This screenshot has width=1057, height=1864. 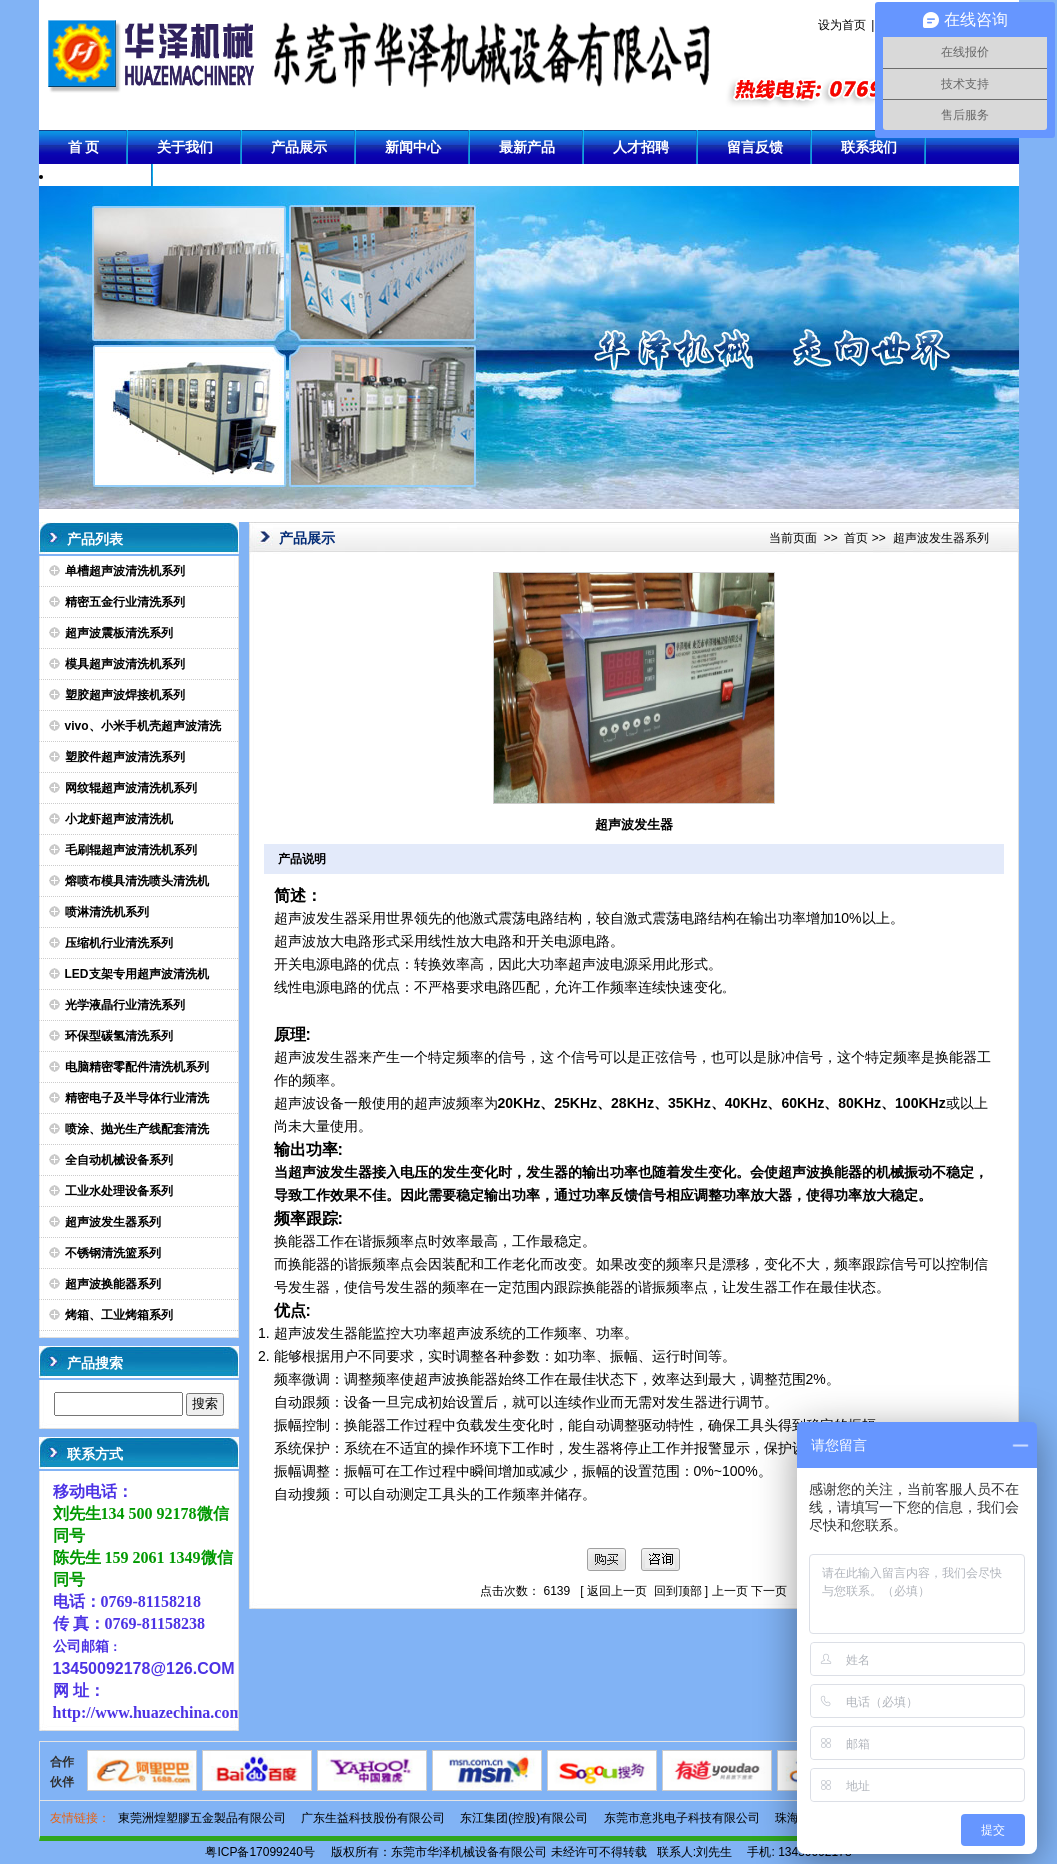 I want to click on 功率, so click(x=624, y=1172).